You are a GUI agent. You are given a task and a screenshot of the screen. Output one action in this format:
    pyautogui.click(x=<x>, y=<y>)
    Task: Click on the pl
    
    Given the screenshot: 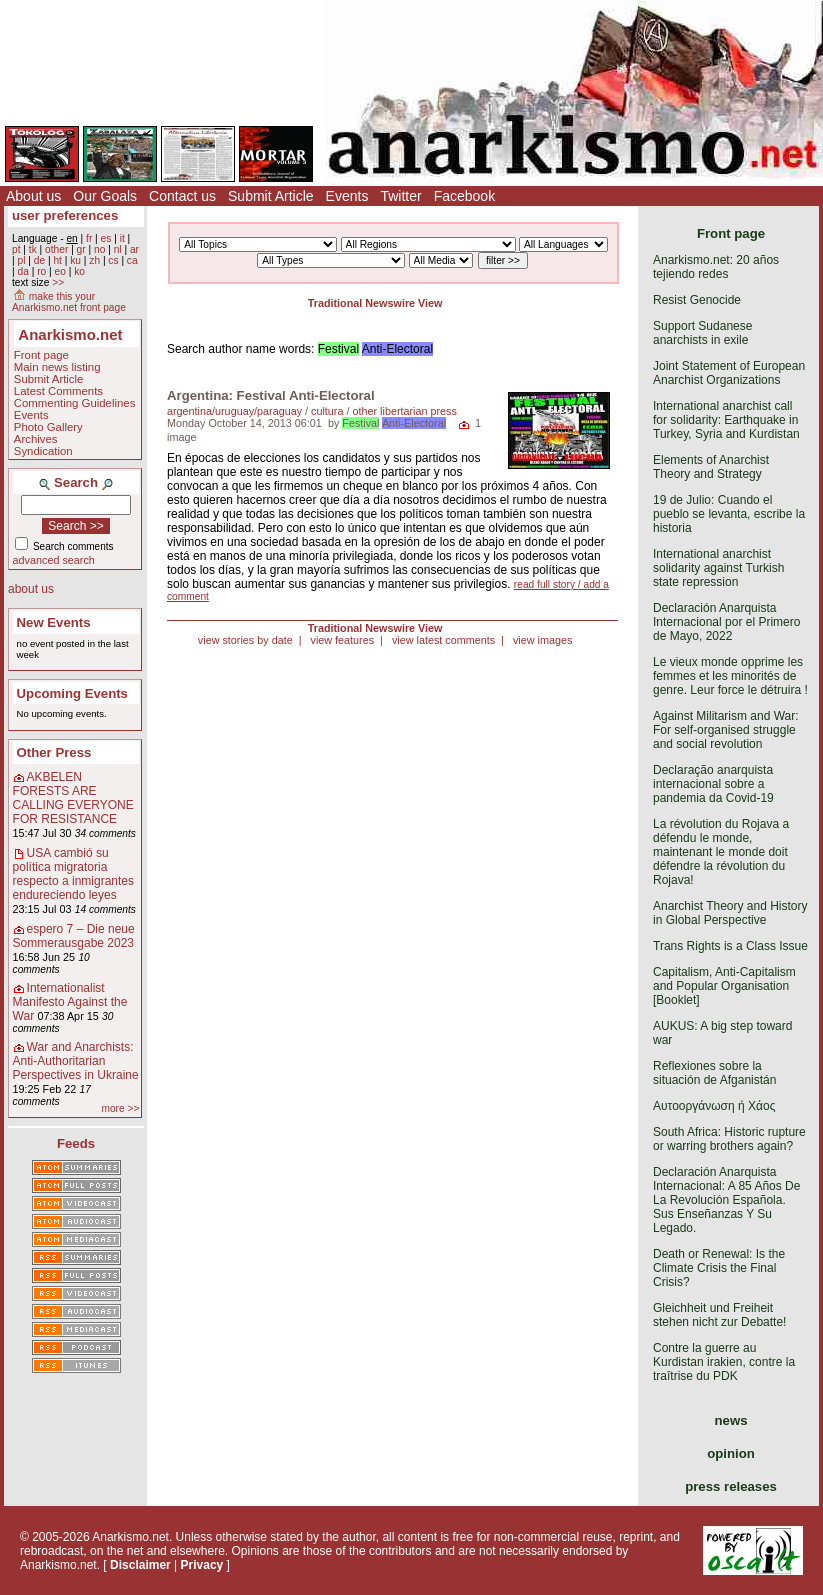 What is the action you would take?
    pyautogui.click(x=21, y=260)
    